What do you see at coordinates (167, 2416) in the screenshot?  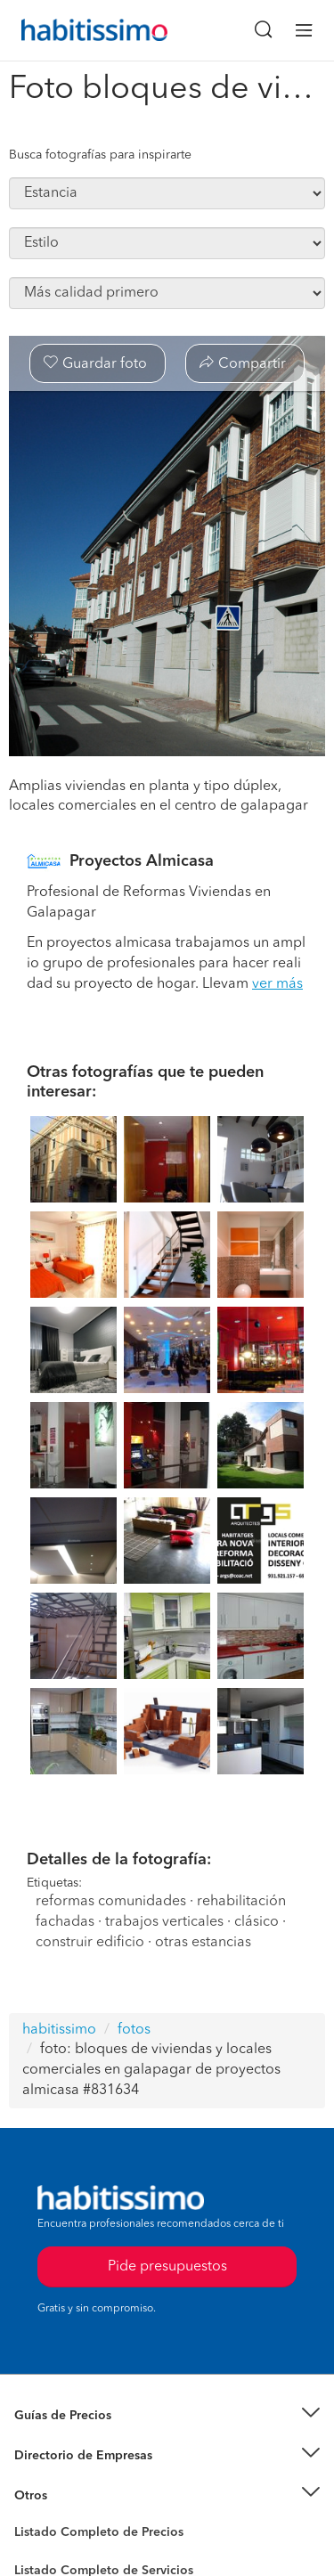 I see `[button]` at bounding box center [167, 2416].